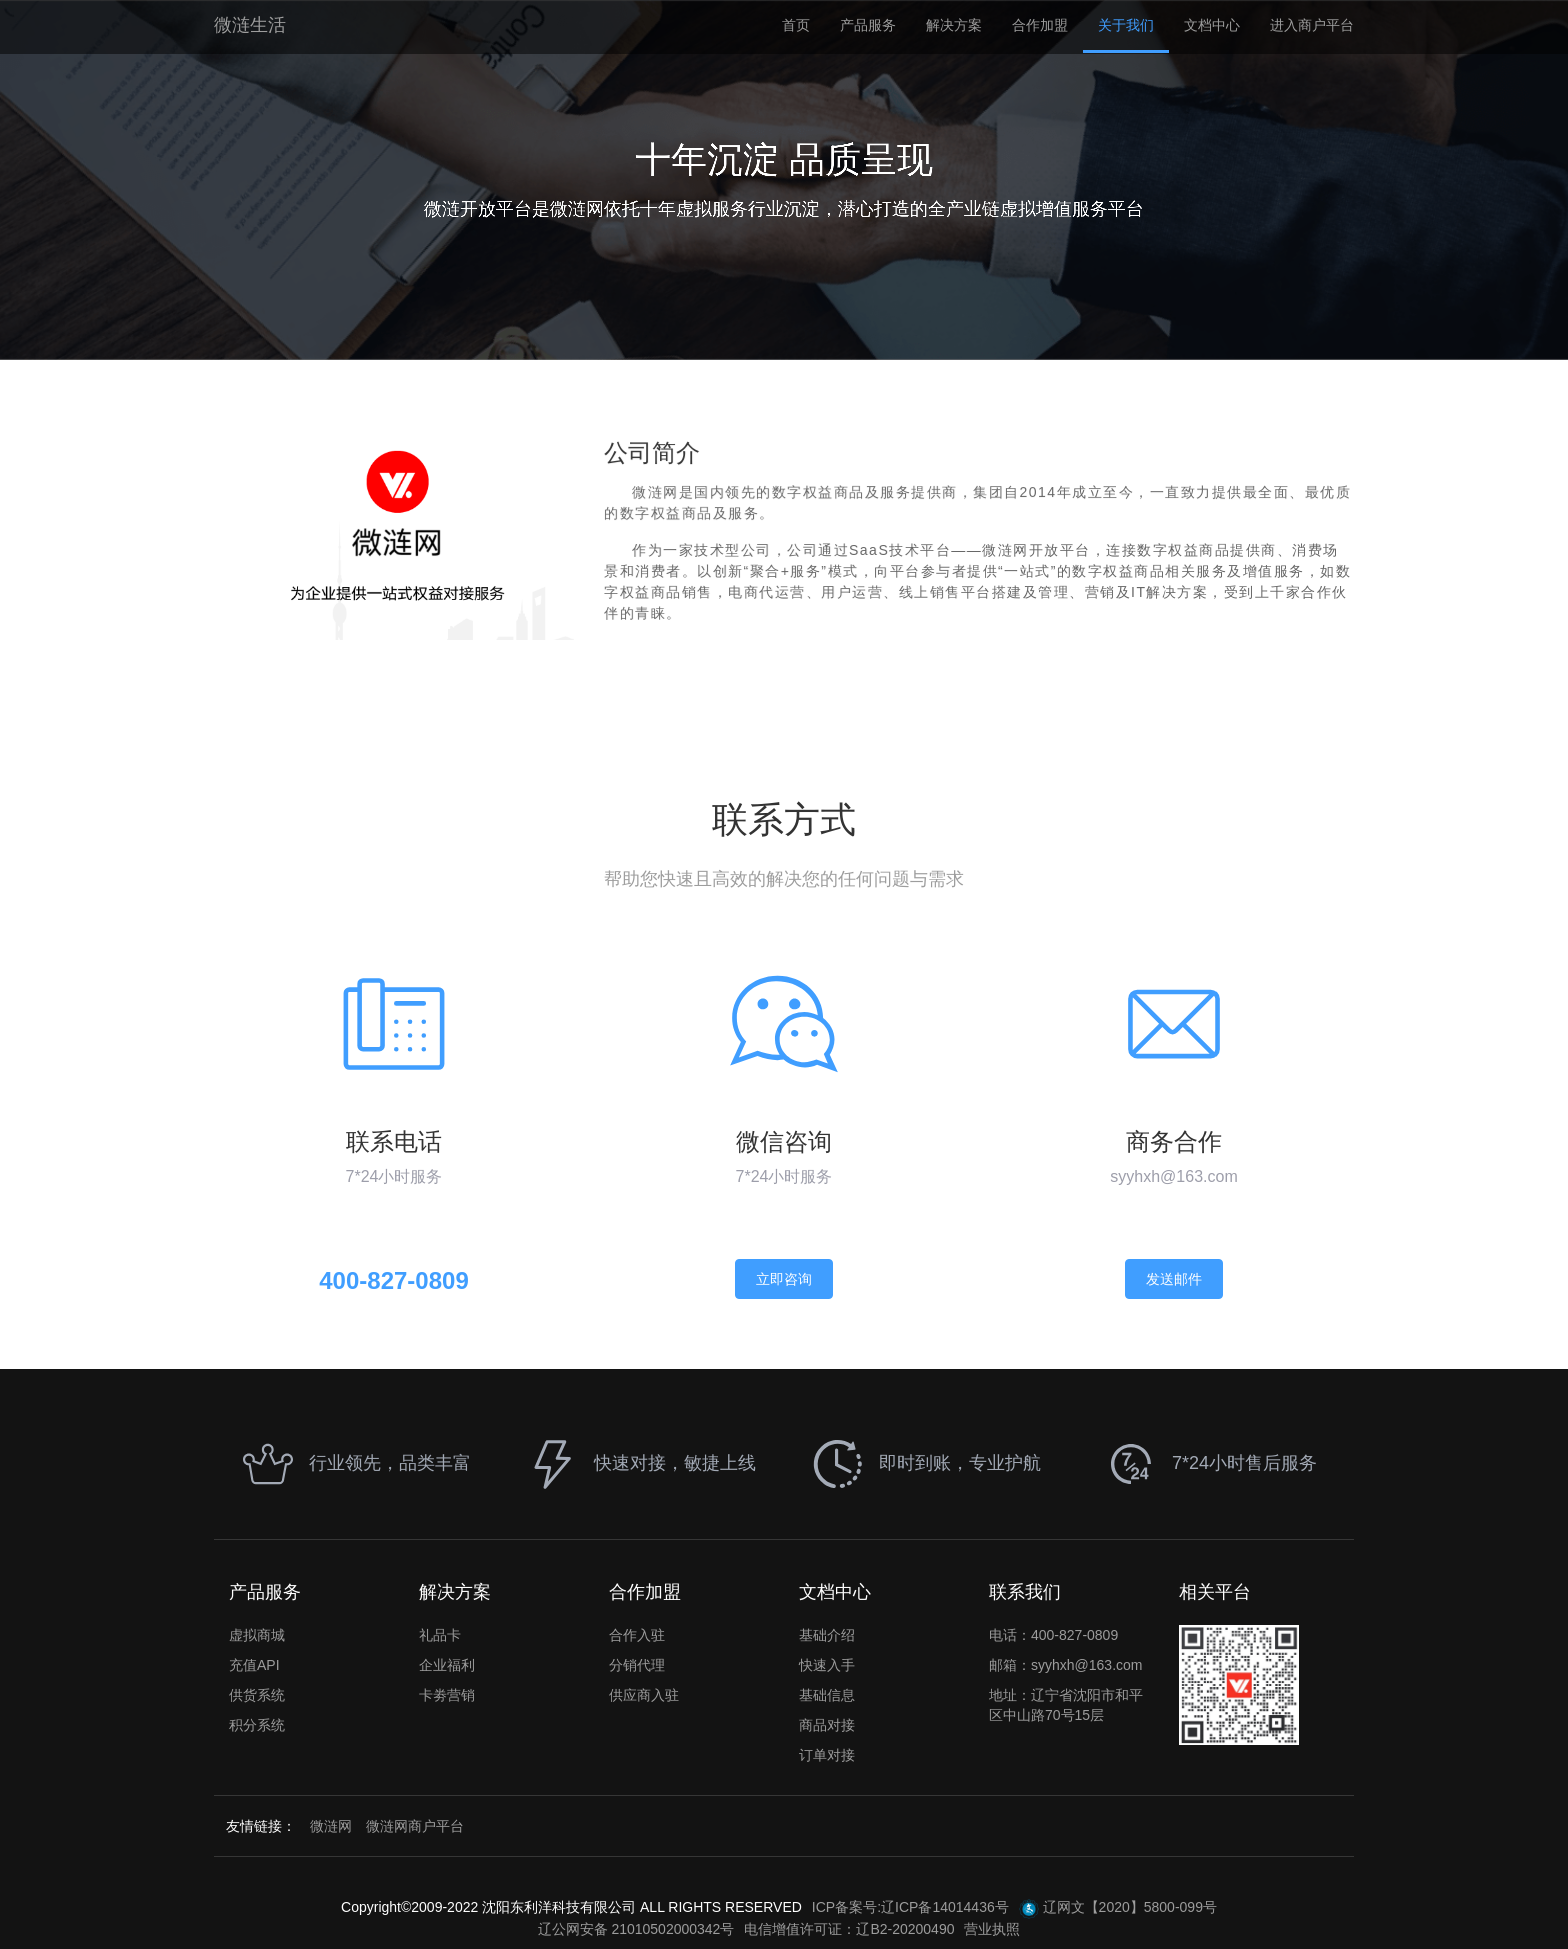 This screenshot has height=1949, width=1568. Describe the element at coordinates (637, 1665) in the screenshot. I see `分销代理` at that location.